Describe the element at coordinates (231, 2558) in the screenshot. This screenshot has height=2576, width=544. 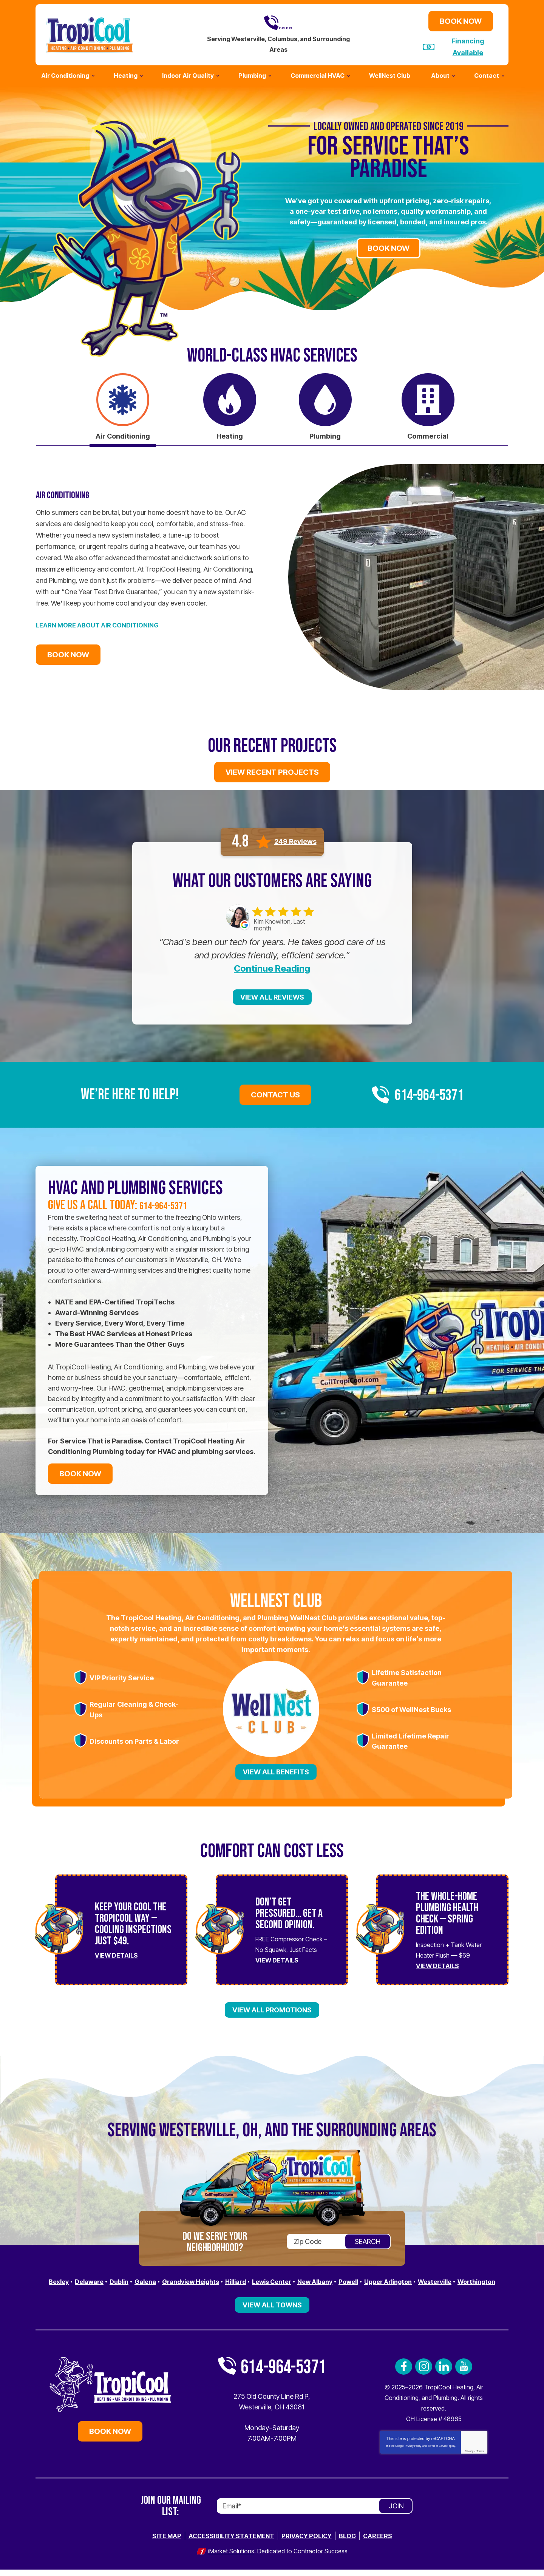
I see `iMarket Solutions` at that location.